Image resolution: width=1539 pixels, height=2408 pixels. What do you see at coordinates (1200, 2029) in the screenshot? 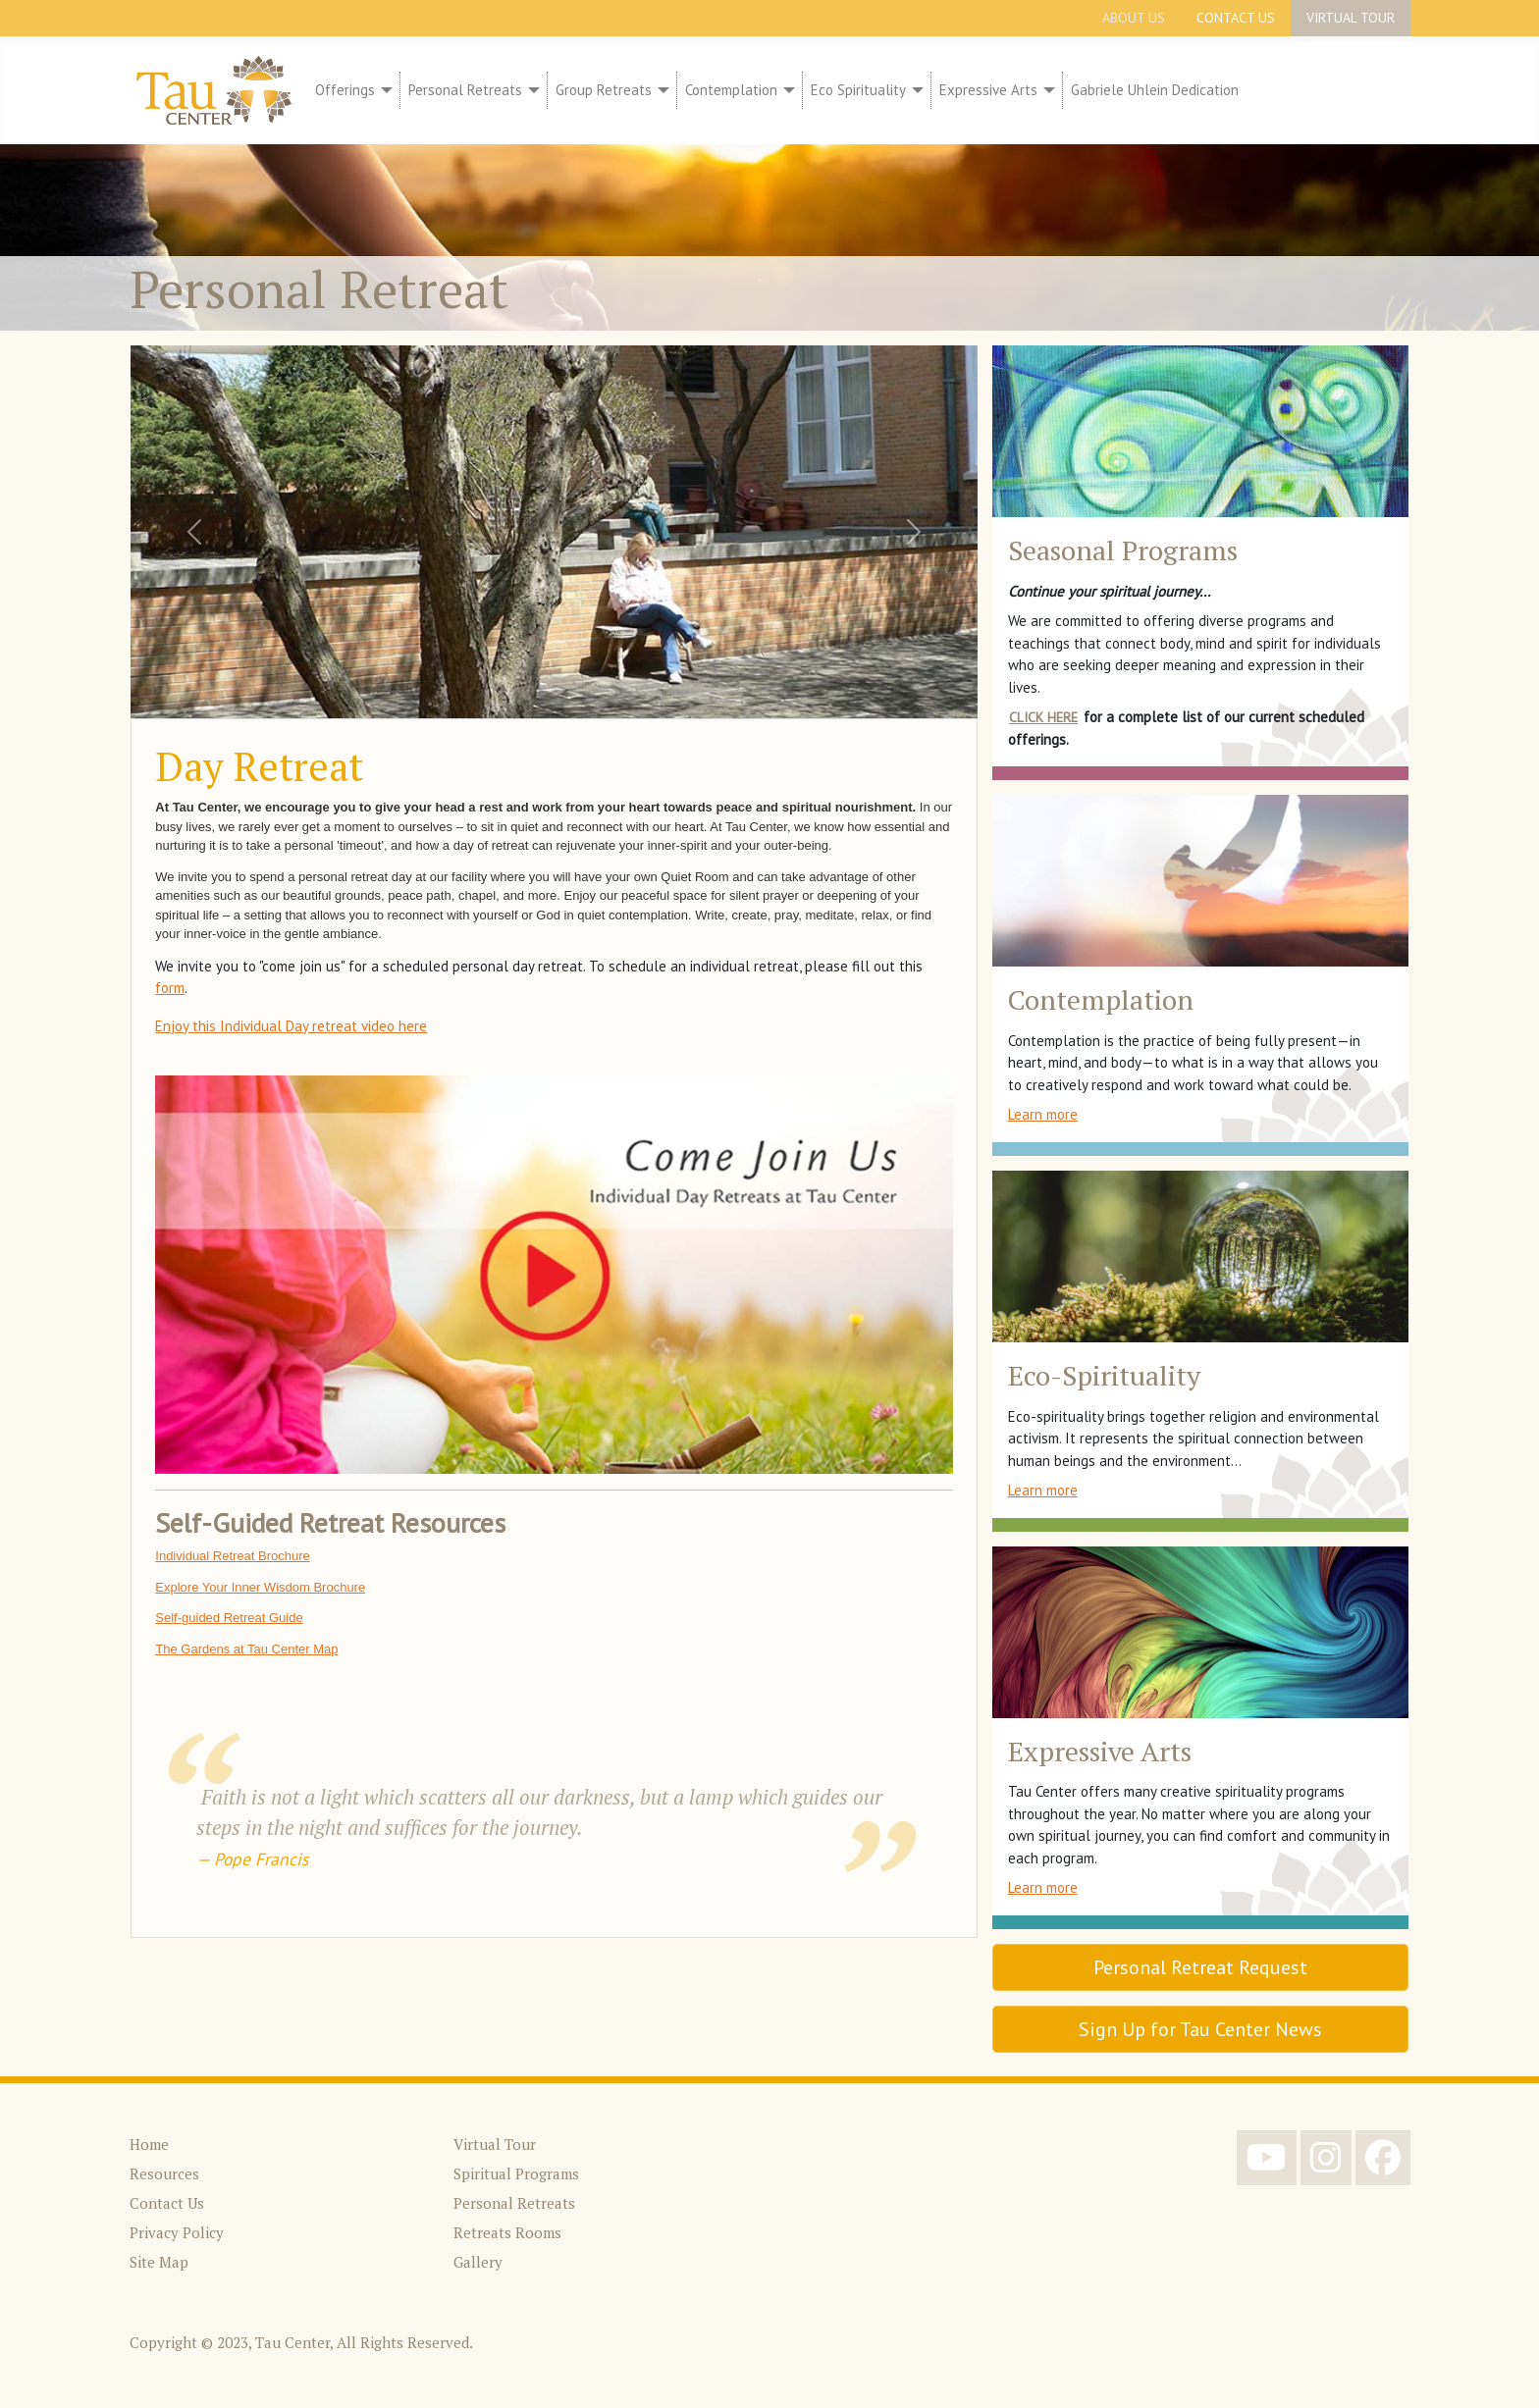
I see `Sign Up for Tau Center News` at bounding box center [1200, 2029].